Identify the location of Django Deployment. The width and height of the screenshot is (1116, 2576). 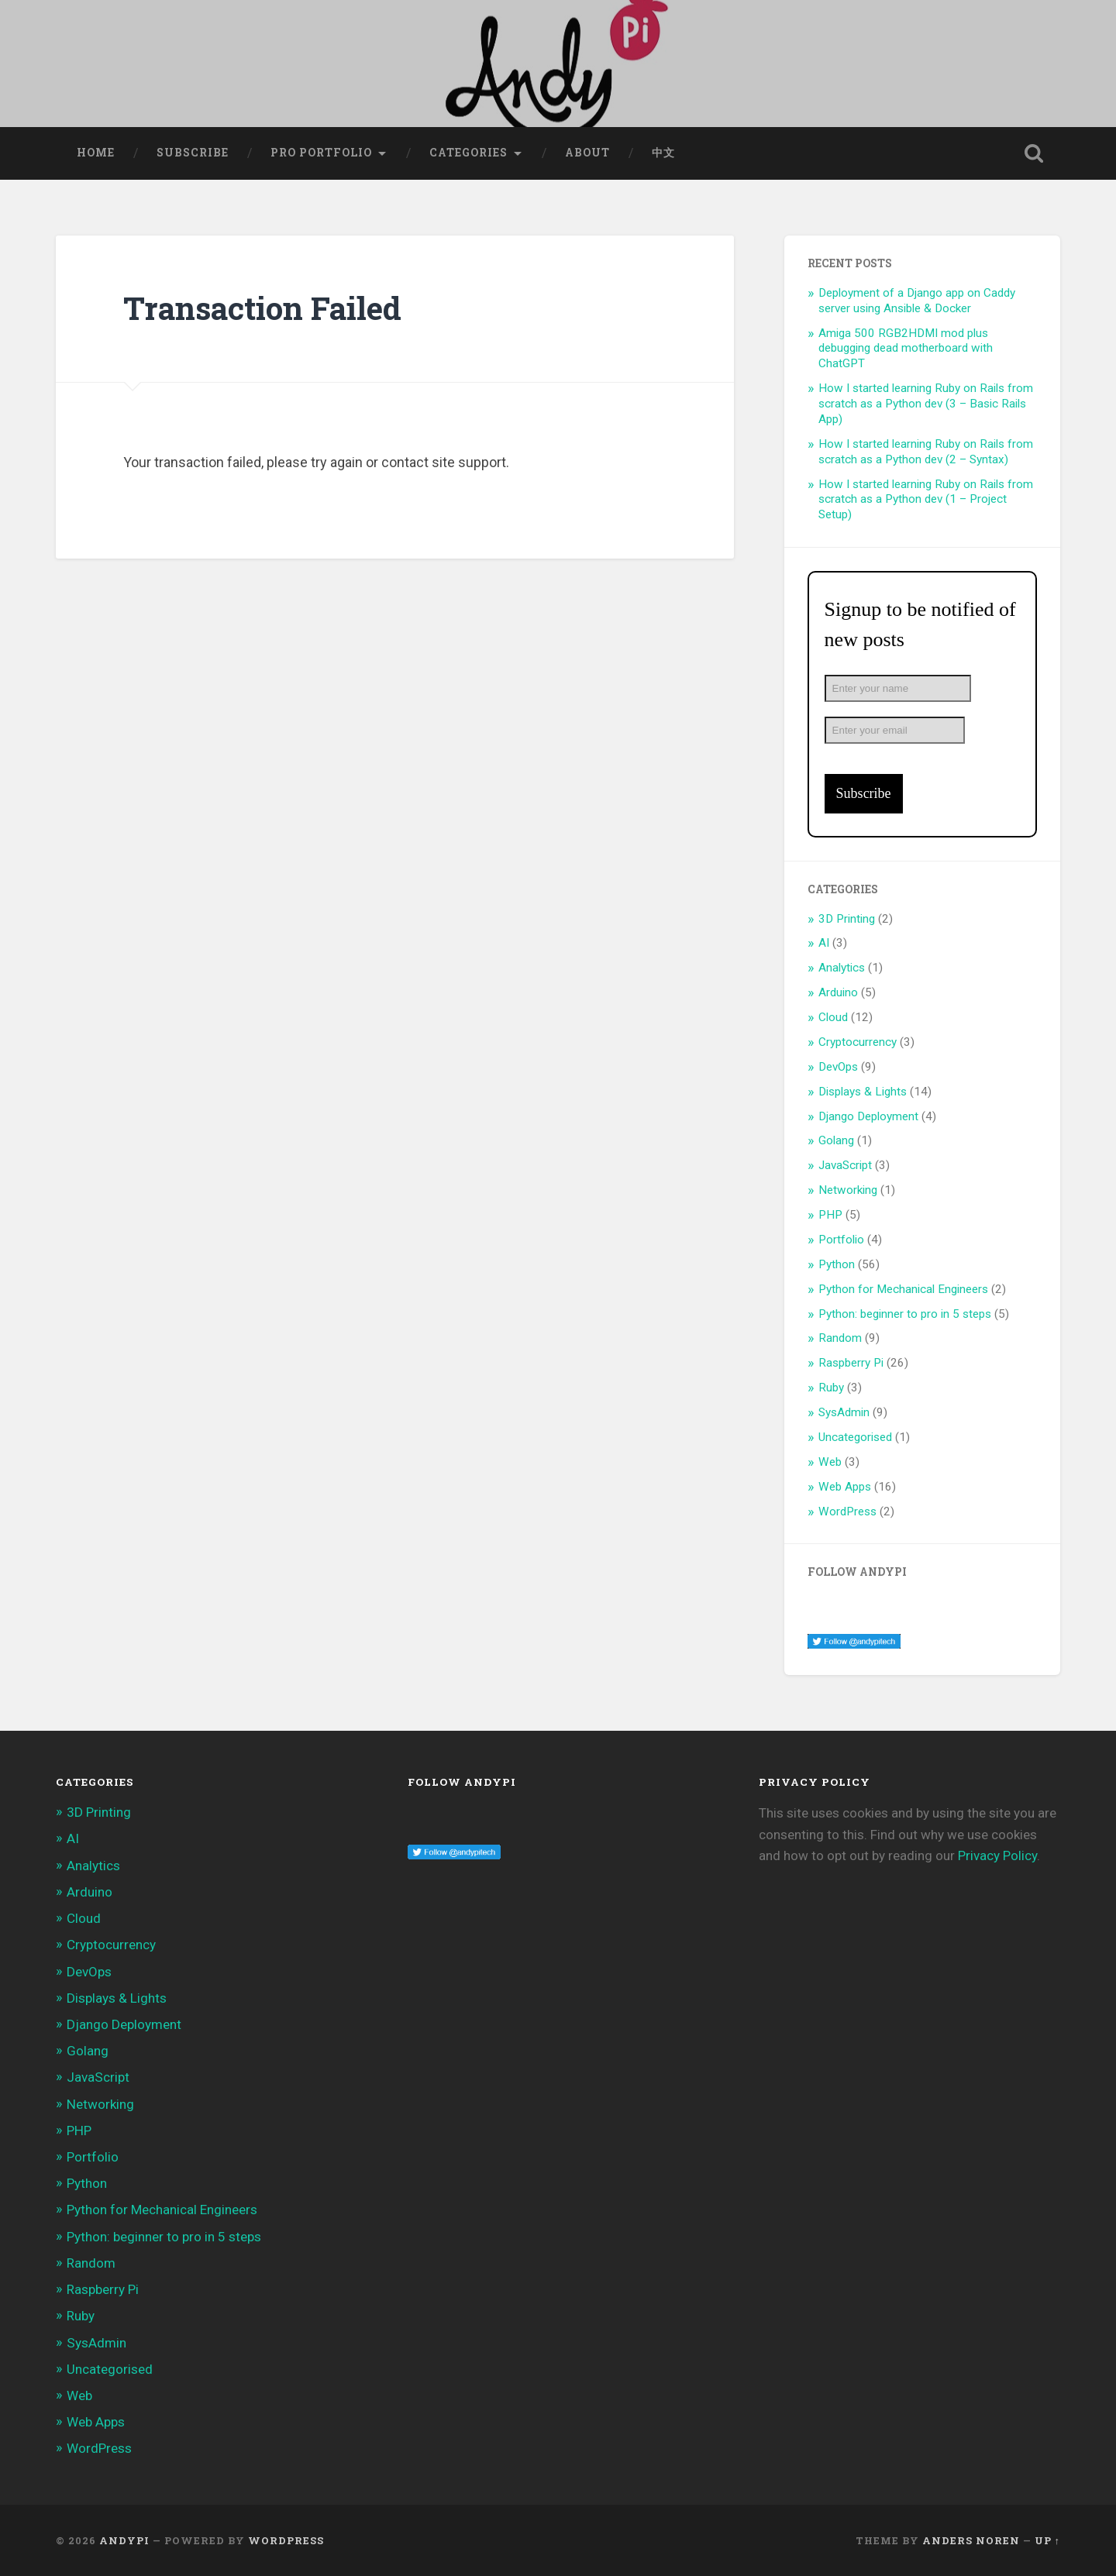
(868, 1116).